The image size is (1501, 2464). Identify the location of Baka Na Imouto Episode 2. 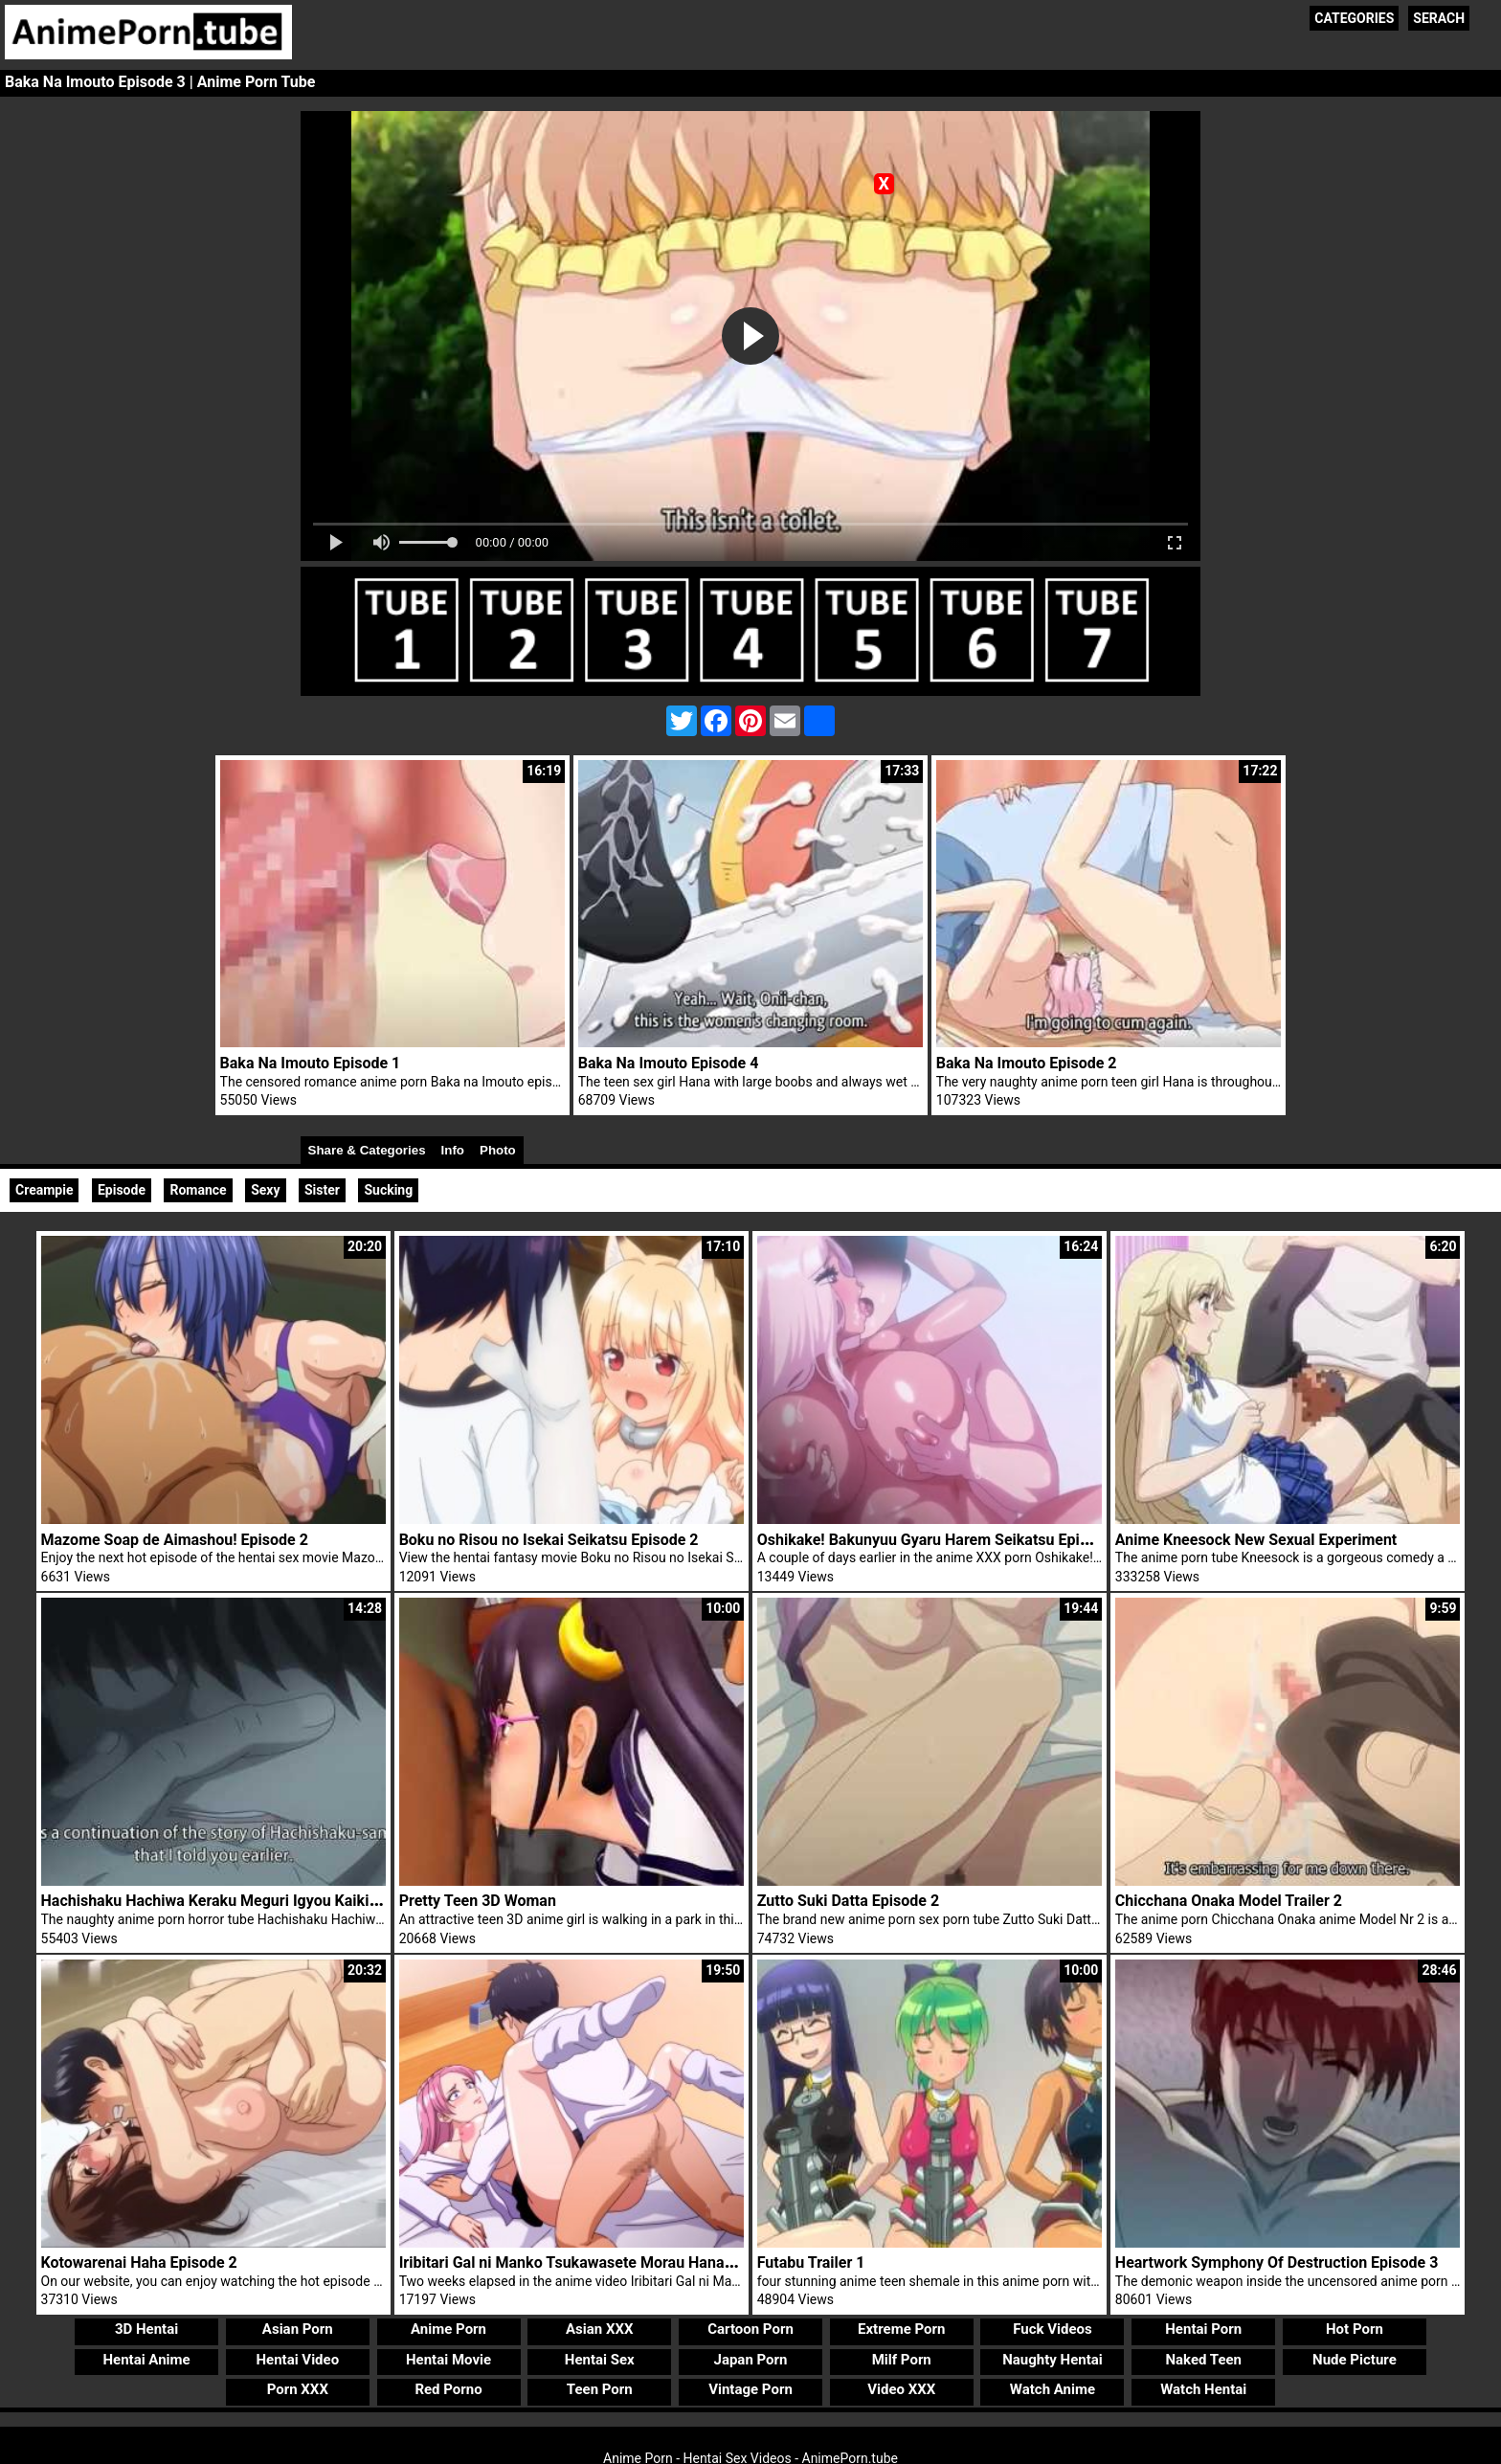
(1026, 1063).